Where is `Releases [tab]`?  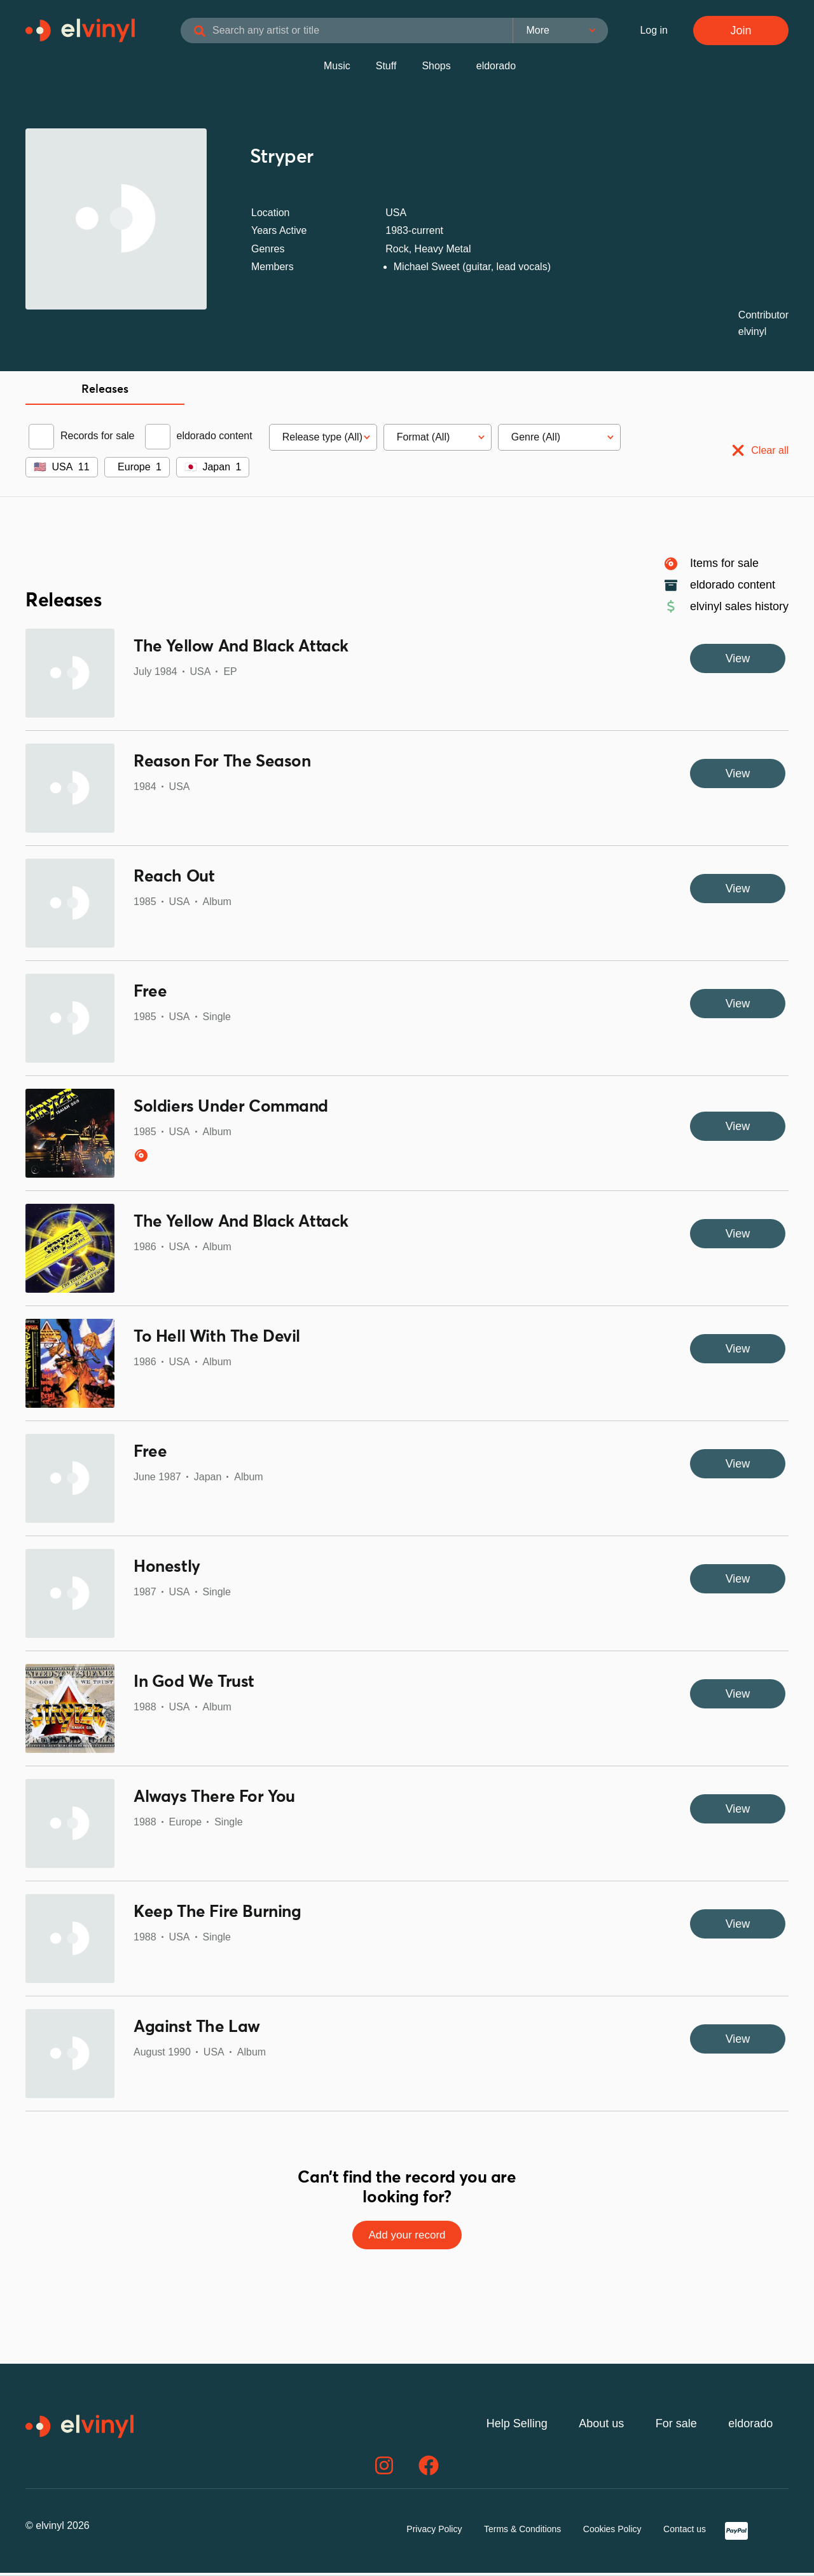 Releases [tab] is located at coordinates (104, 392).